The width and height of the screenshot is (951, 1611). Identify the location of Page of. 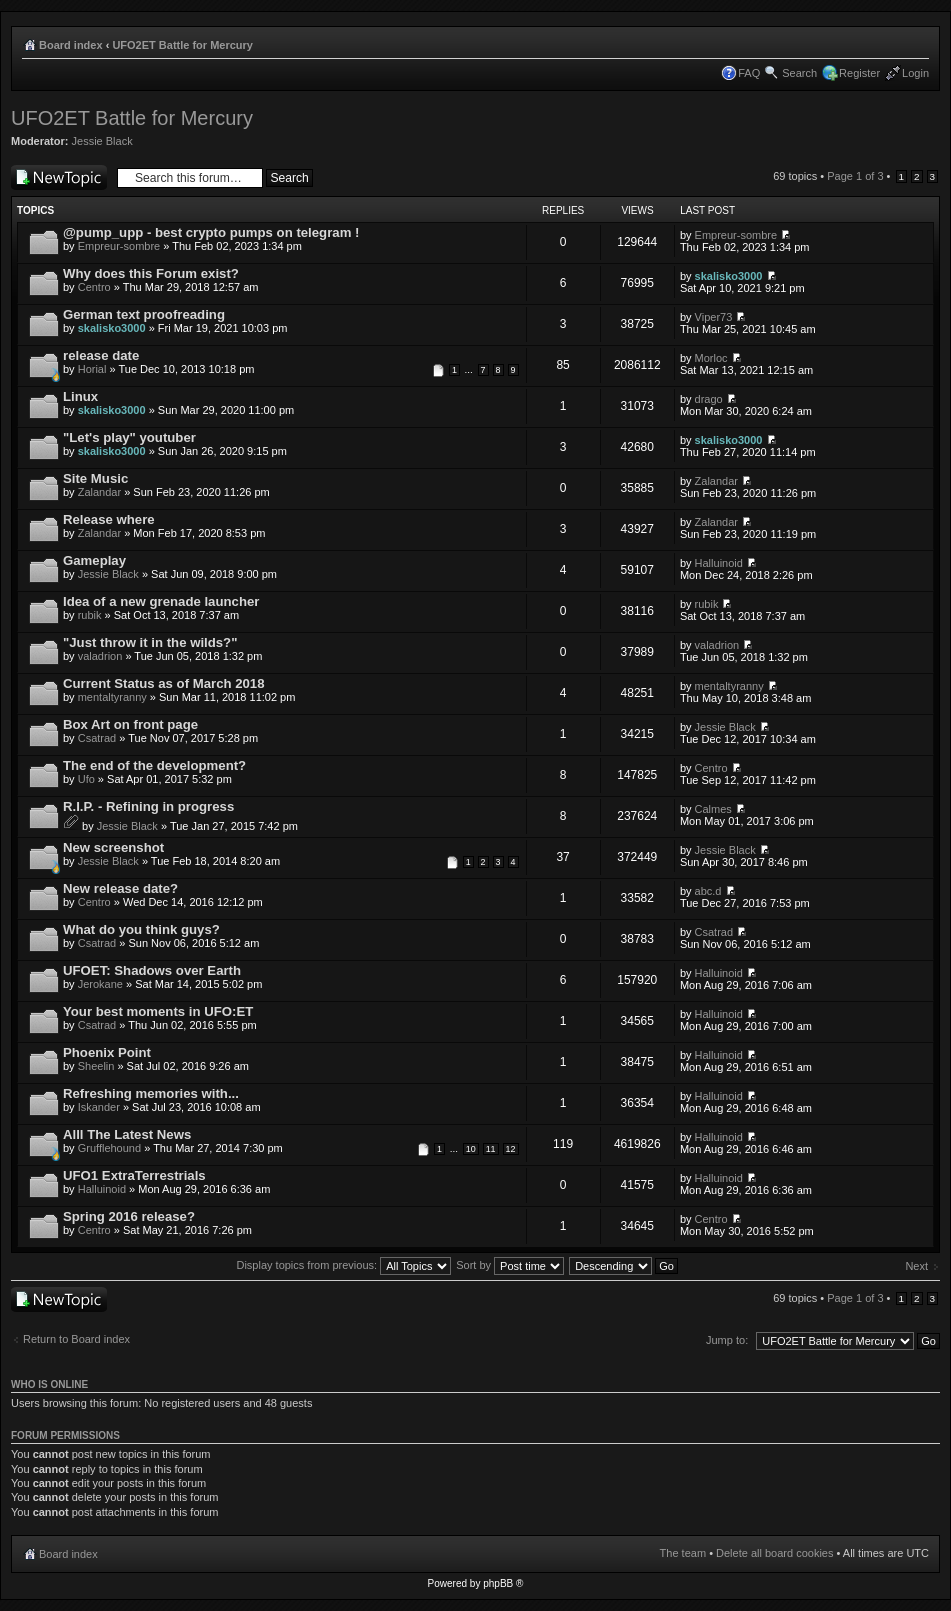
(855, 176).